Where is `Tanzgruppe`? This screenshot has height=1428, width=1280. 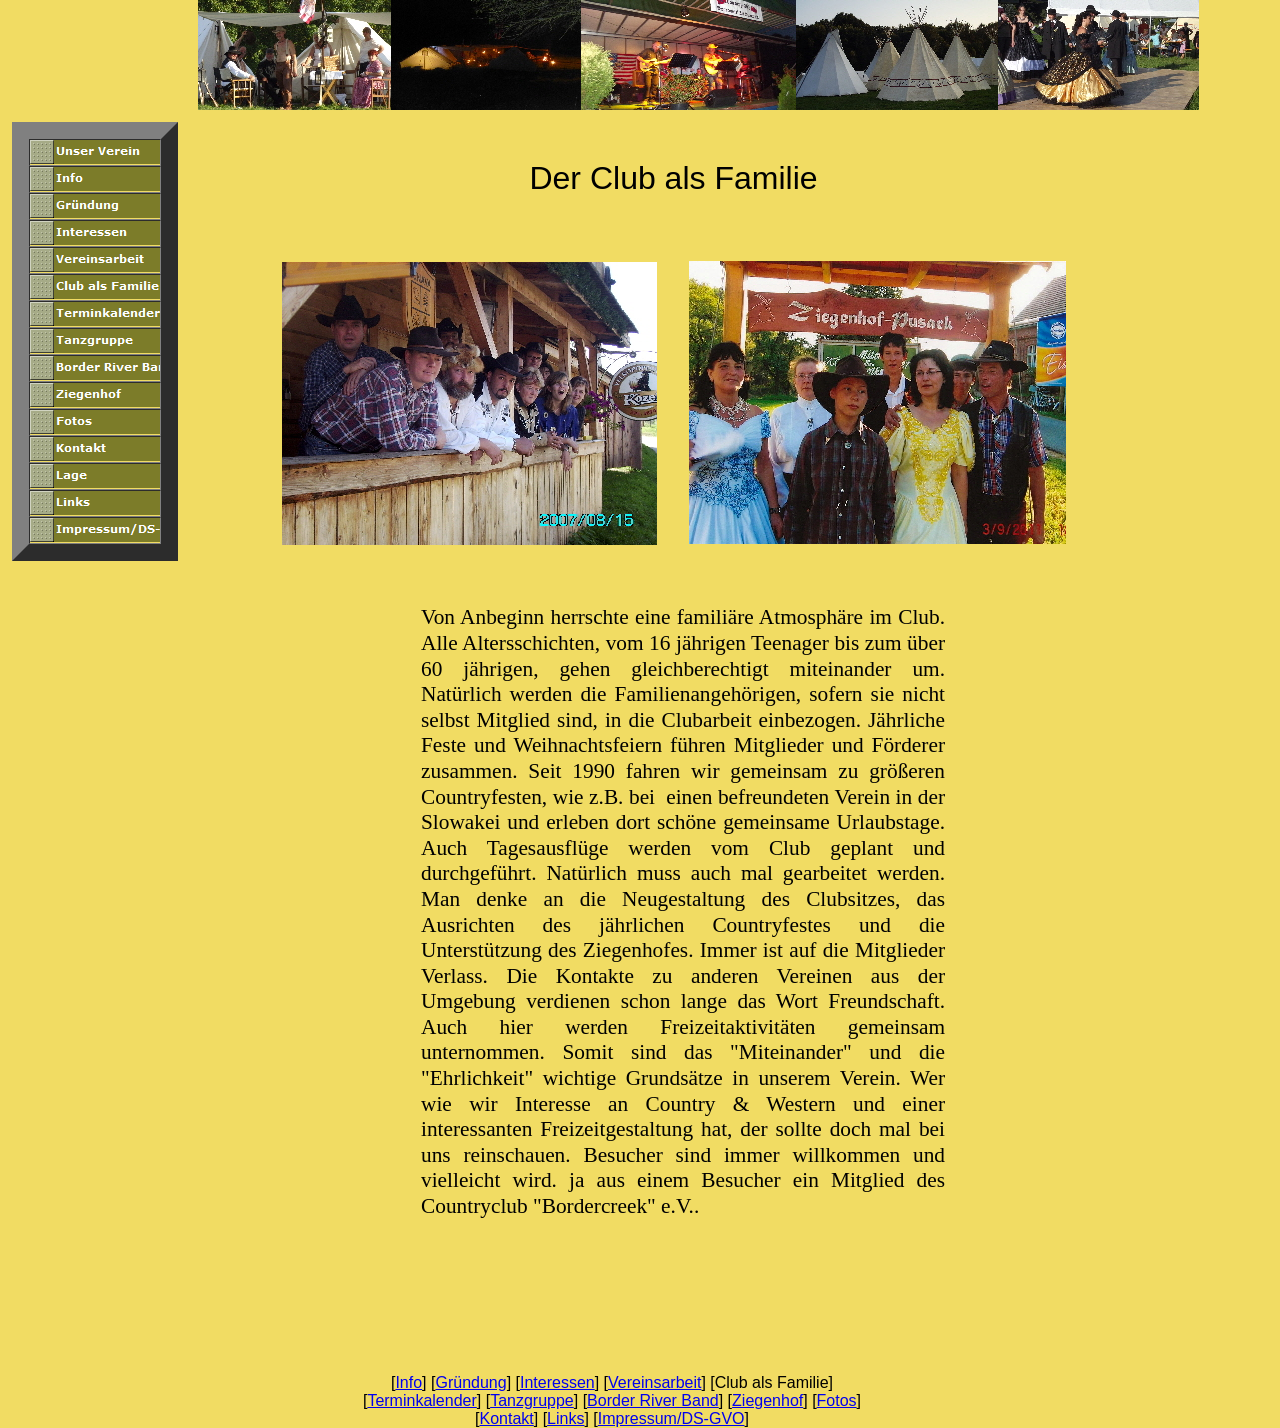 Tanzgruppe is located at coordinates (532, 1400).